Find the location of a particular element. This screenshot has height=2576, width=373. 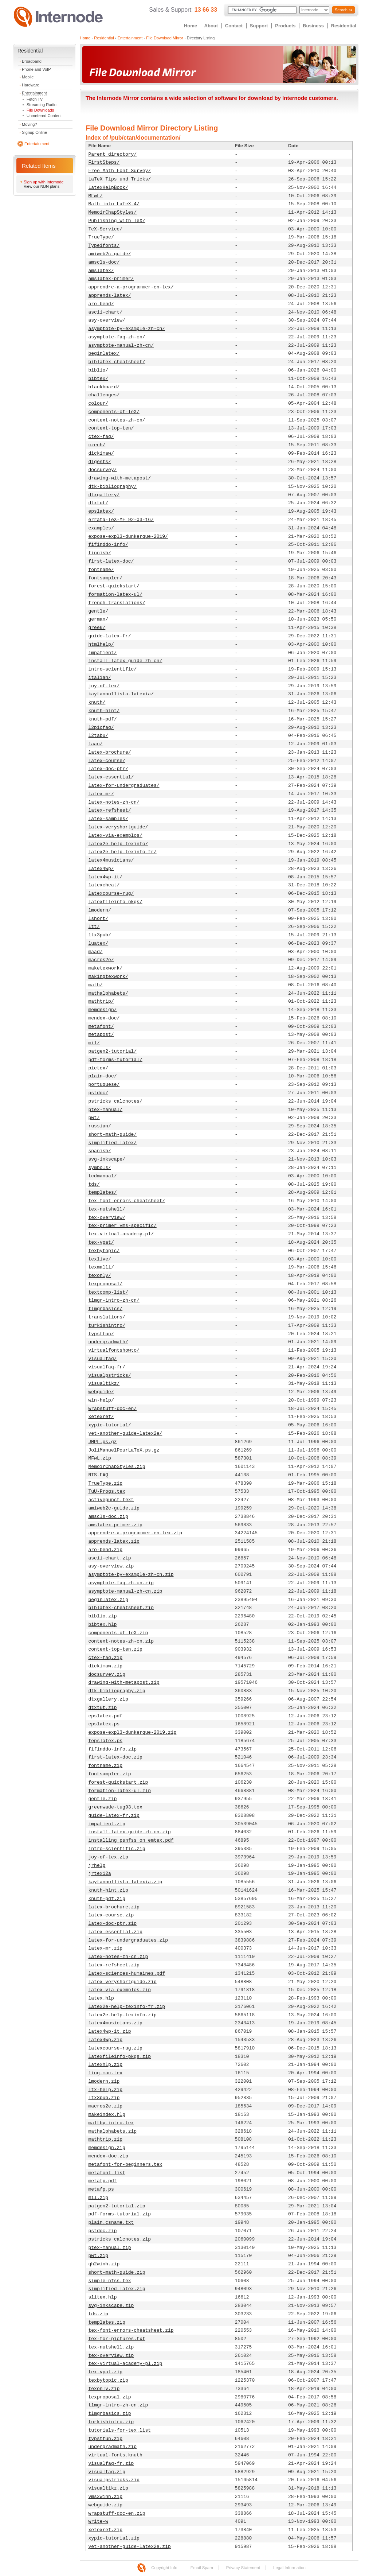

simplified-latex.zip is located at coordinates (117, 2289).